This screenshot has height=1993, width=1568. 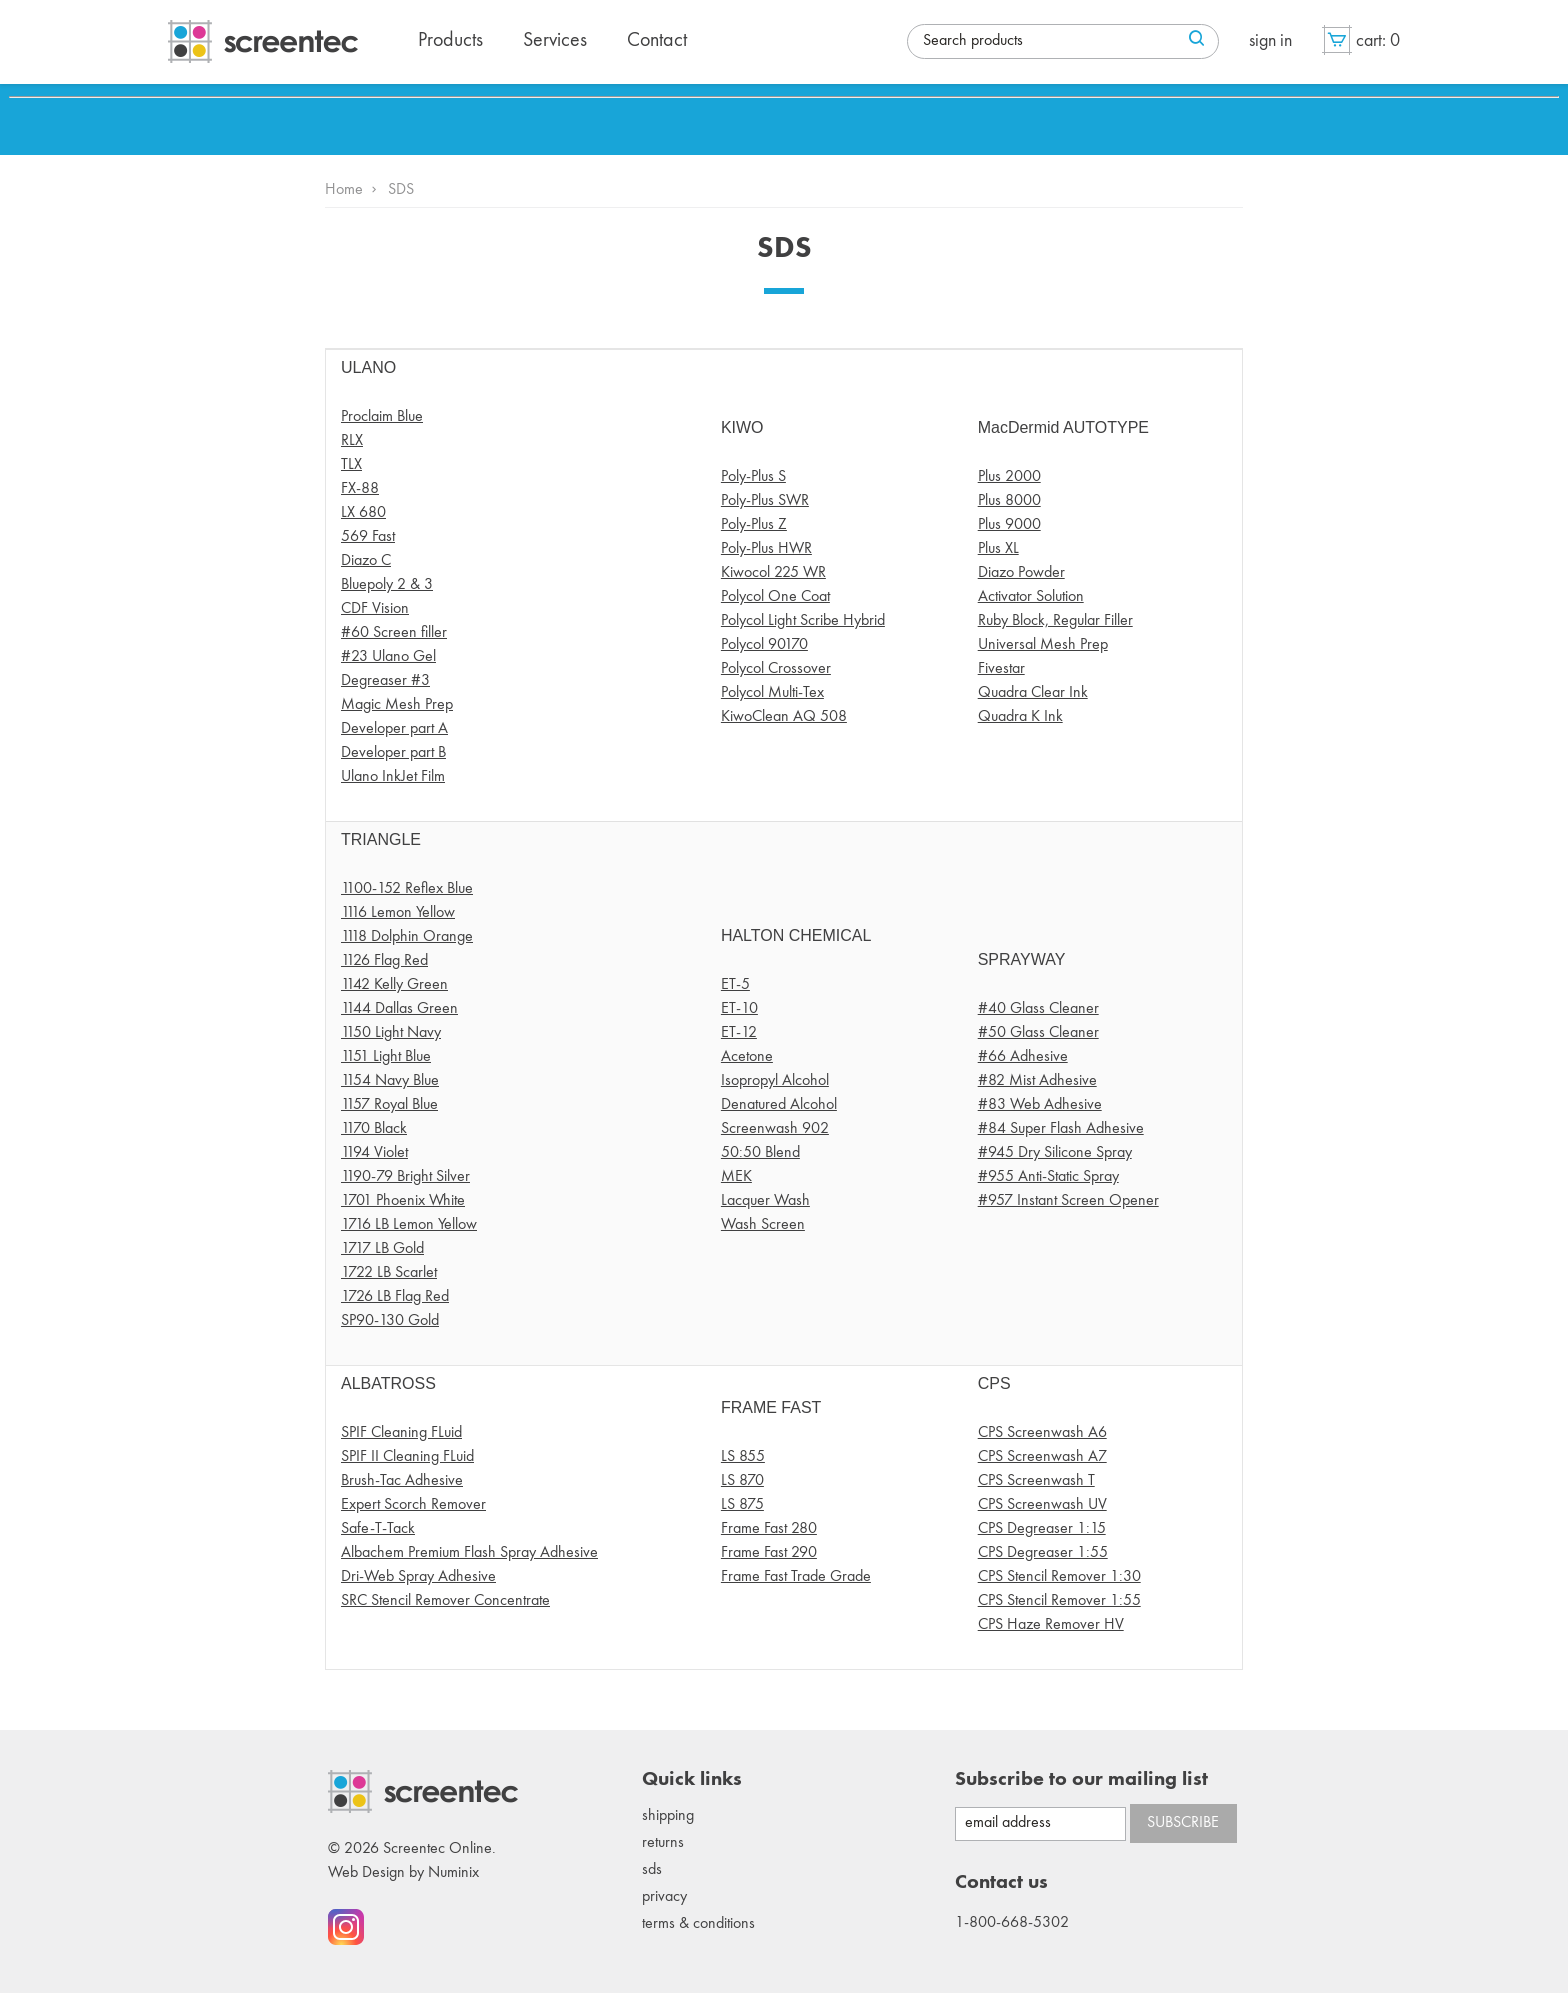 What do you see at coordinates (1009, 501) in the screenshot?
I see `Plus 8000` at bounding box center [1009, 501].